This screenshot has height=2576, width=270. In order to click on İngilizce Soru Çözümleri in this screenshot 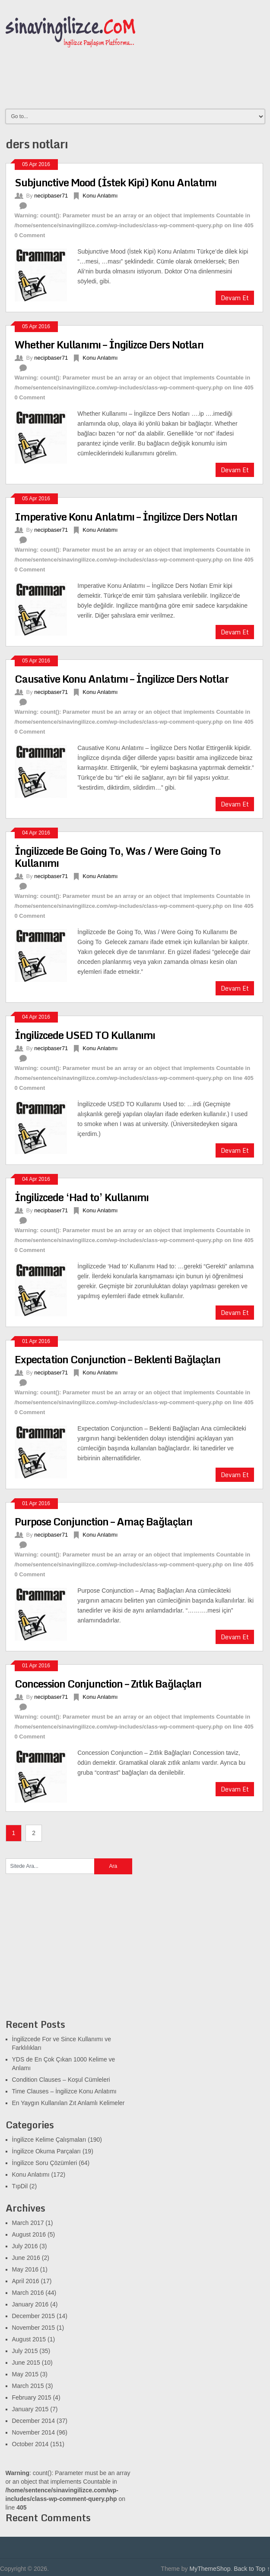, I will do `click(44, 2162)`.